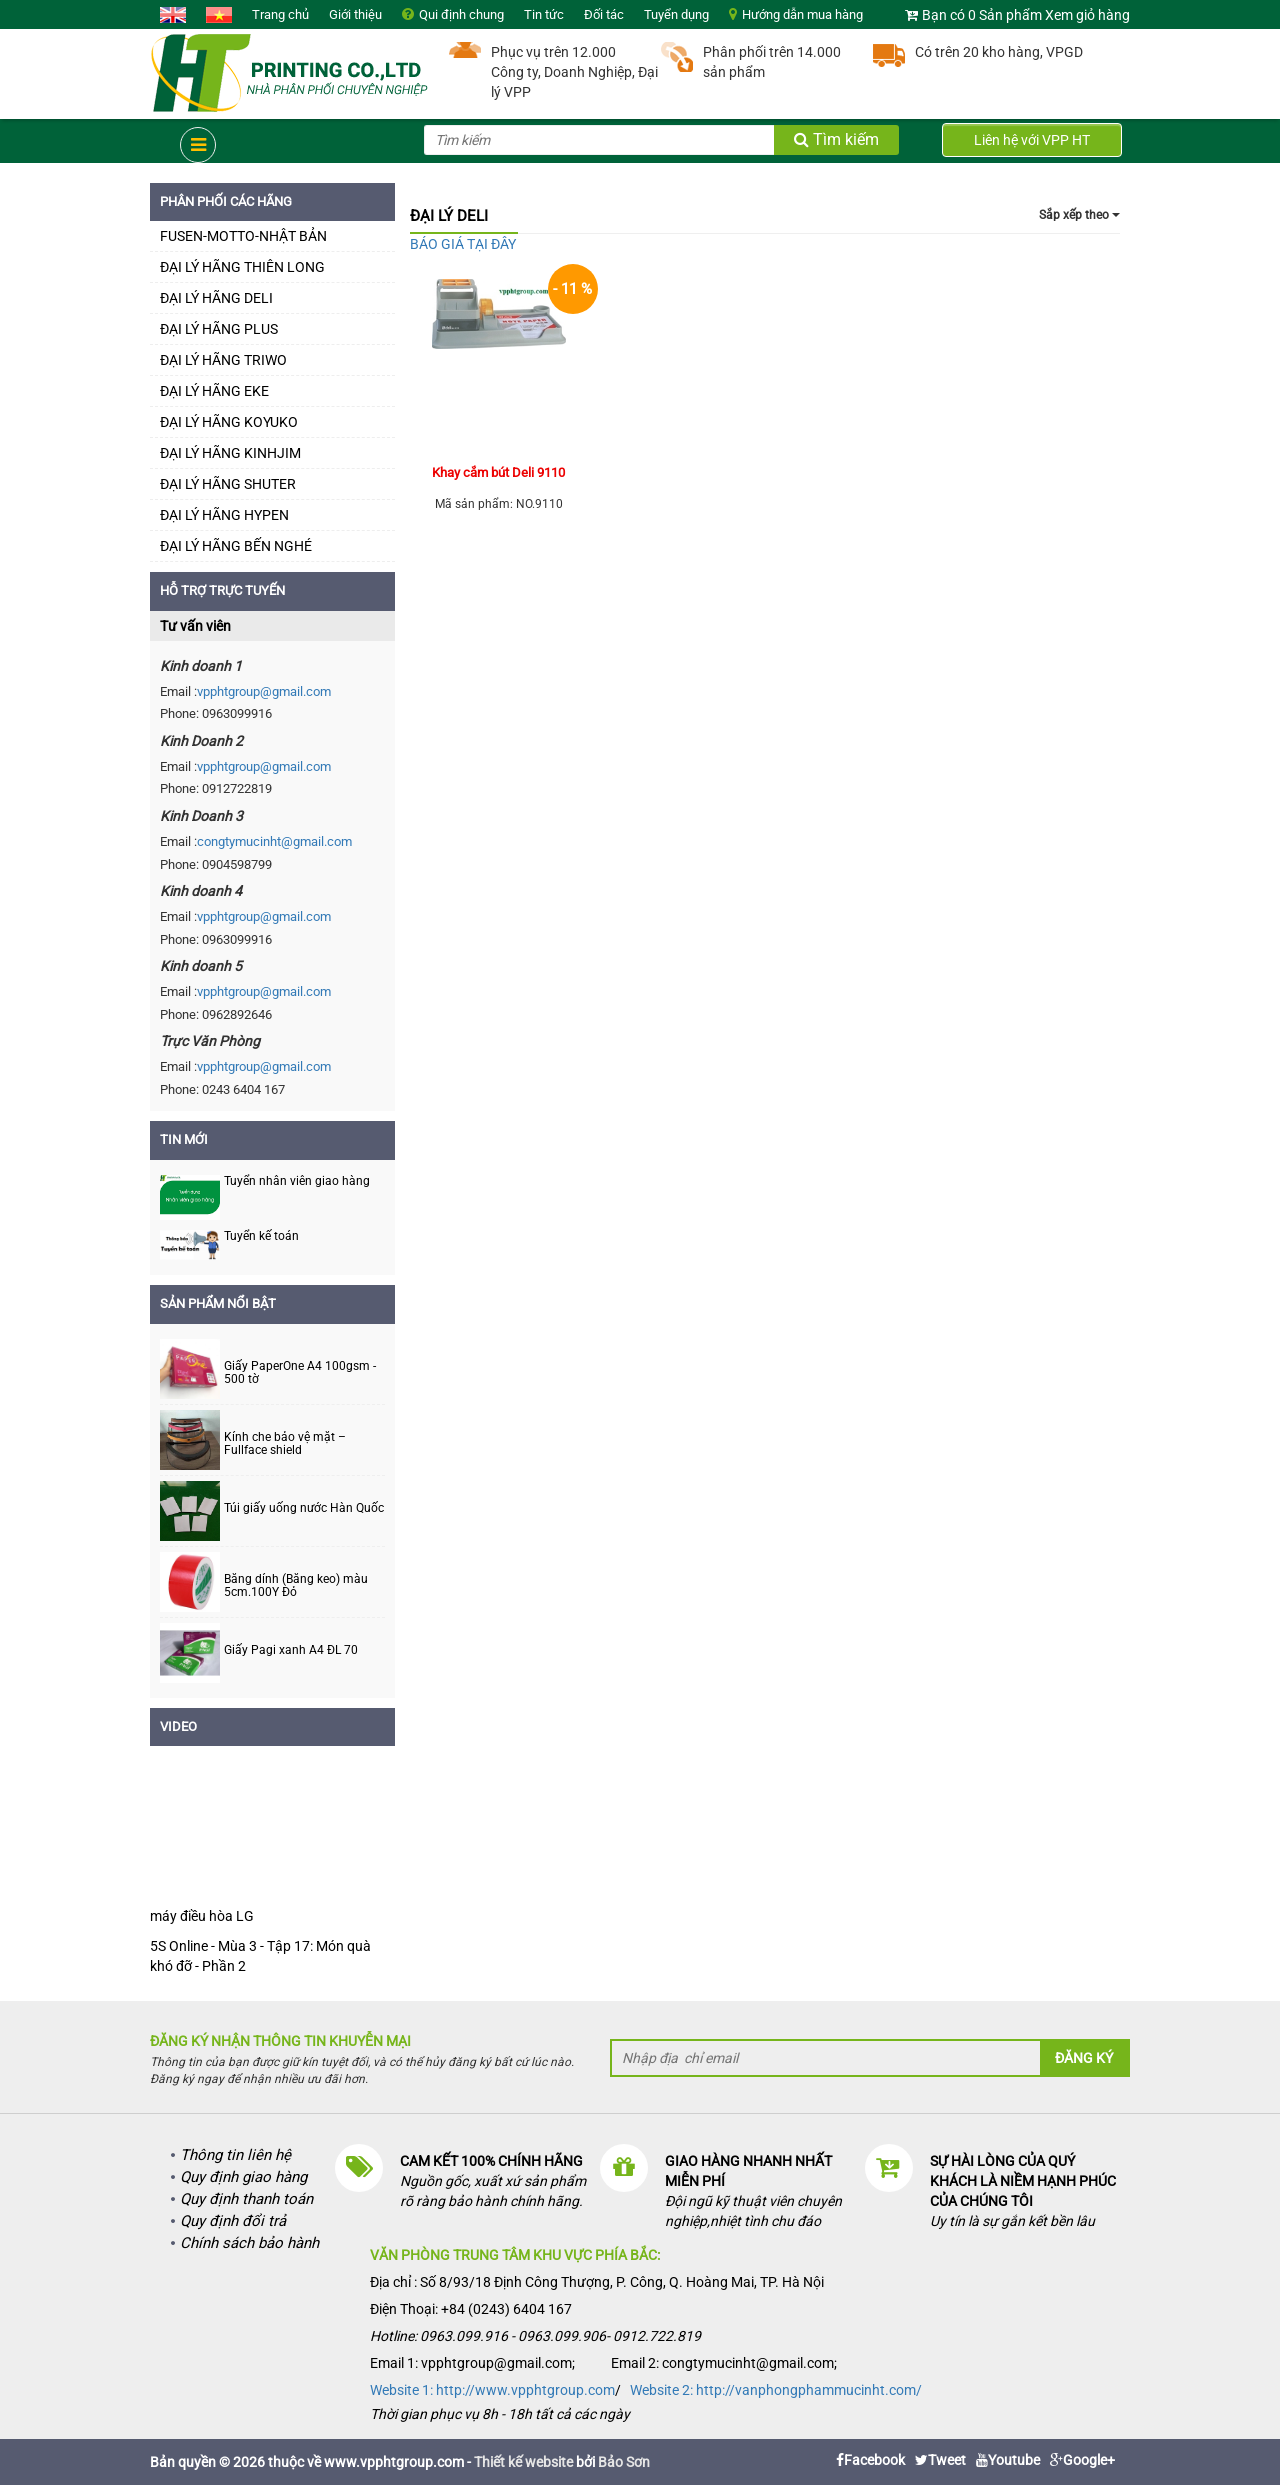  I want to click on ĐẠI LÝ HÃNG DELI, so click(216, 298).